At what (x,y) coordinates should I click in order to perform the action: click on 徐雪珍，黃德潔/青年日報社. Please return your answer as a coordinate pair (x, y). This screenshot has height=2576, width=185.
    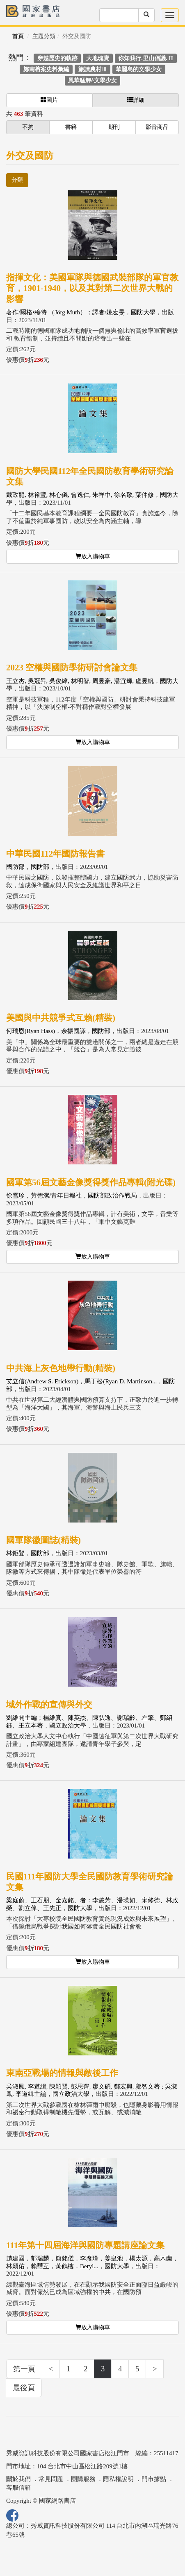
    Looking at the image, I should click on (44, 1195).